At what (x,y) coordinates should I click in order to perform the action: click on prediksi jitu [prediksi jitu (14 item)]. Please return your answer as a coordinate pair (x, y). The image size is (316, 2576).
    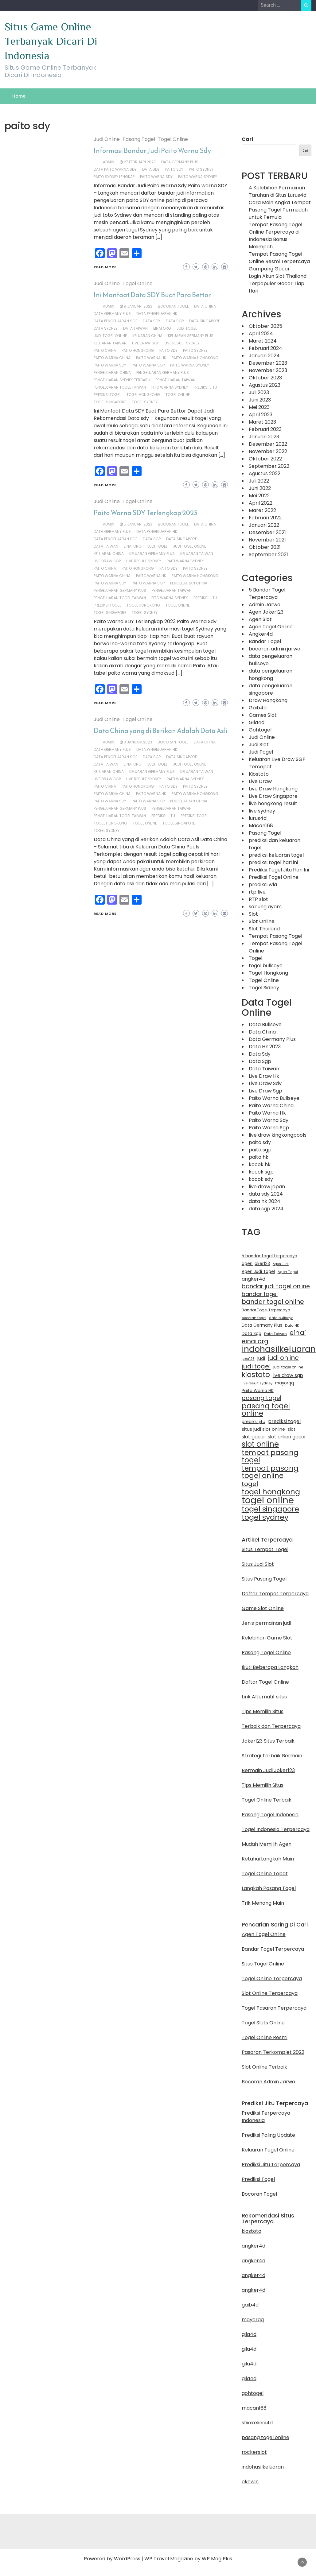
    Looking at the image, I should click on (253, 1422).